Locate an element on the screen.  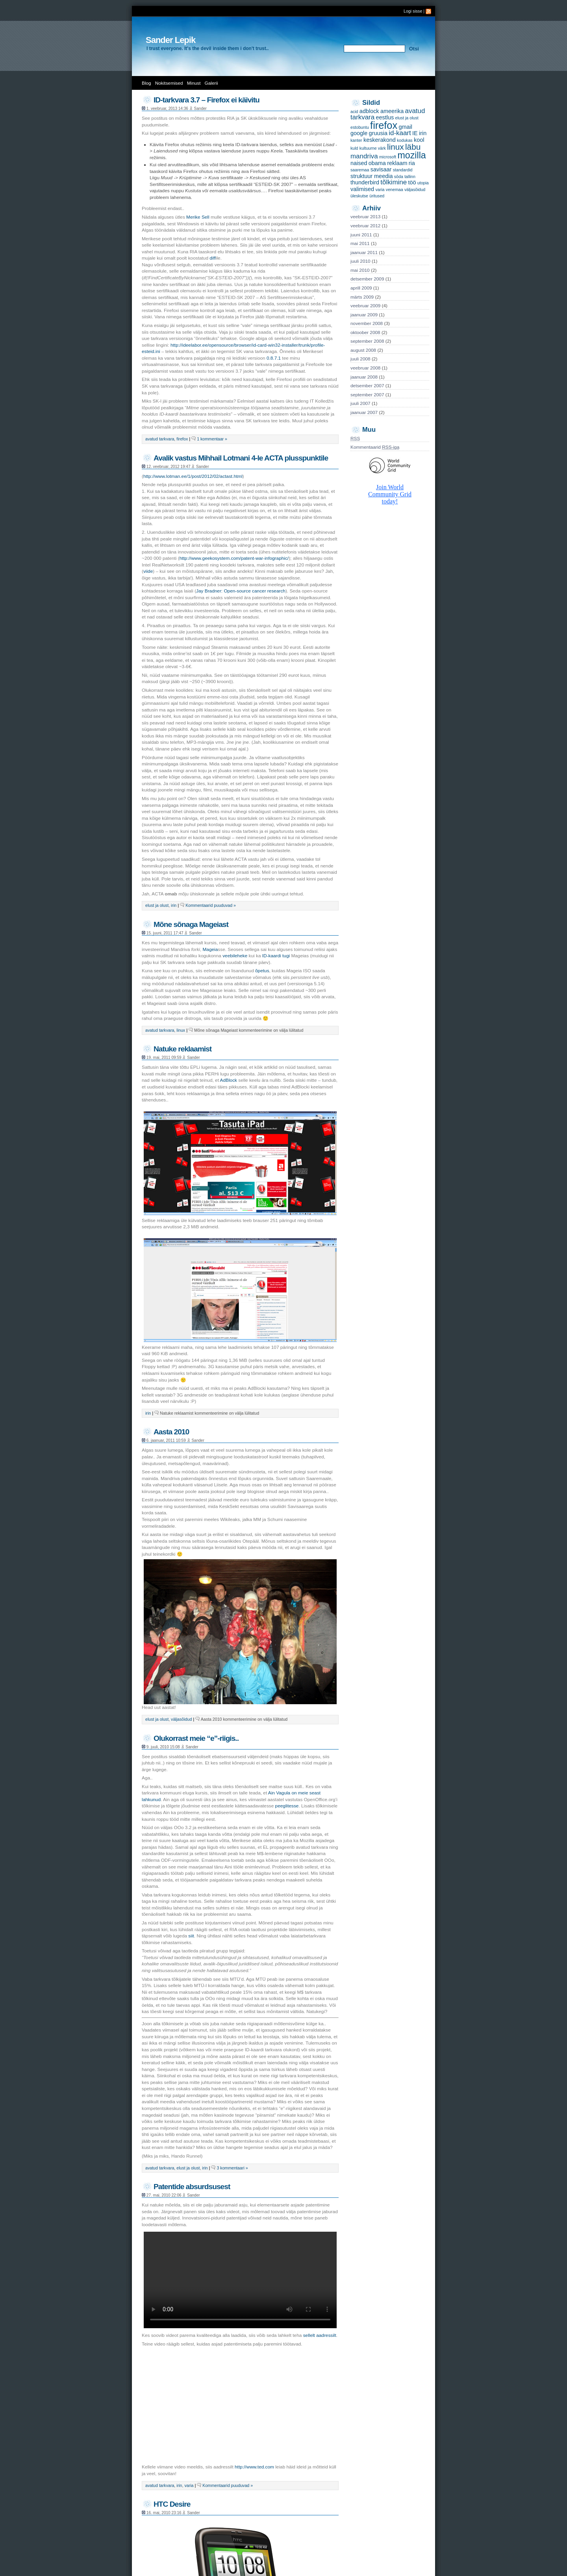
kool [kool (2 items)] is located at coordinates (419, 140).